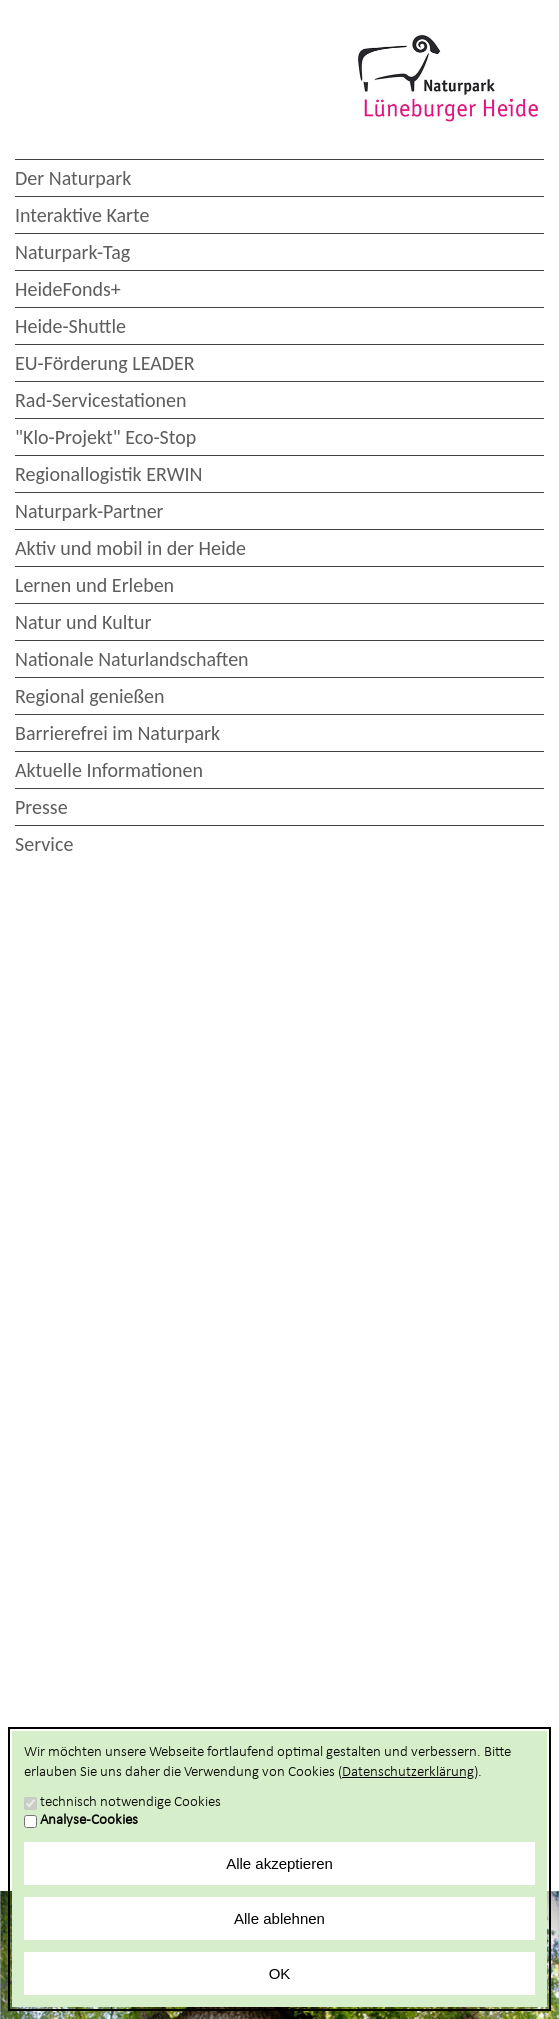 This screenshot has height=2019, width=559. I want to click on Regionallogistik ERWIN, so click(108, 474).